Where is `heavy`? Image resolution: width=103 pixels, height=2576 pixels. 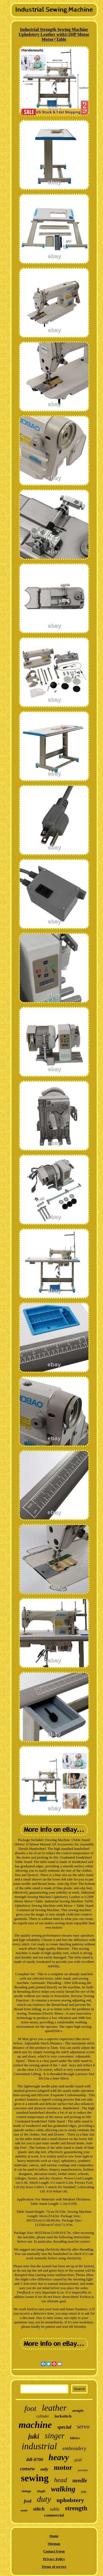
heavy is located at coordinates (59, 2457).